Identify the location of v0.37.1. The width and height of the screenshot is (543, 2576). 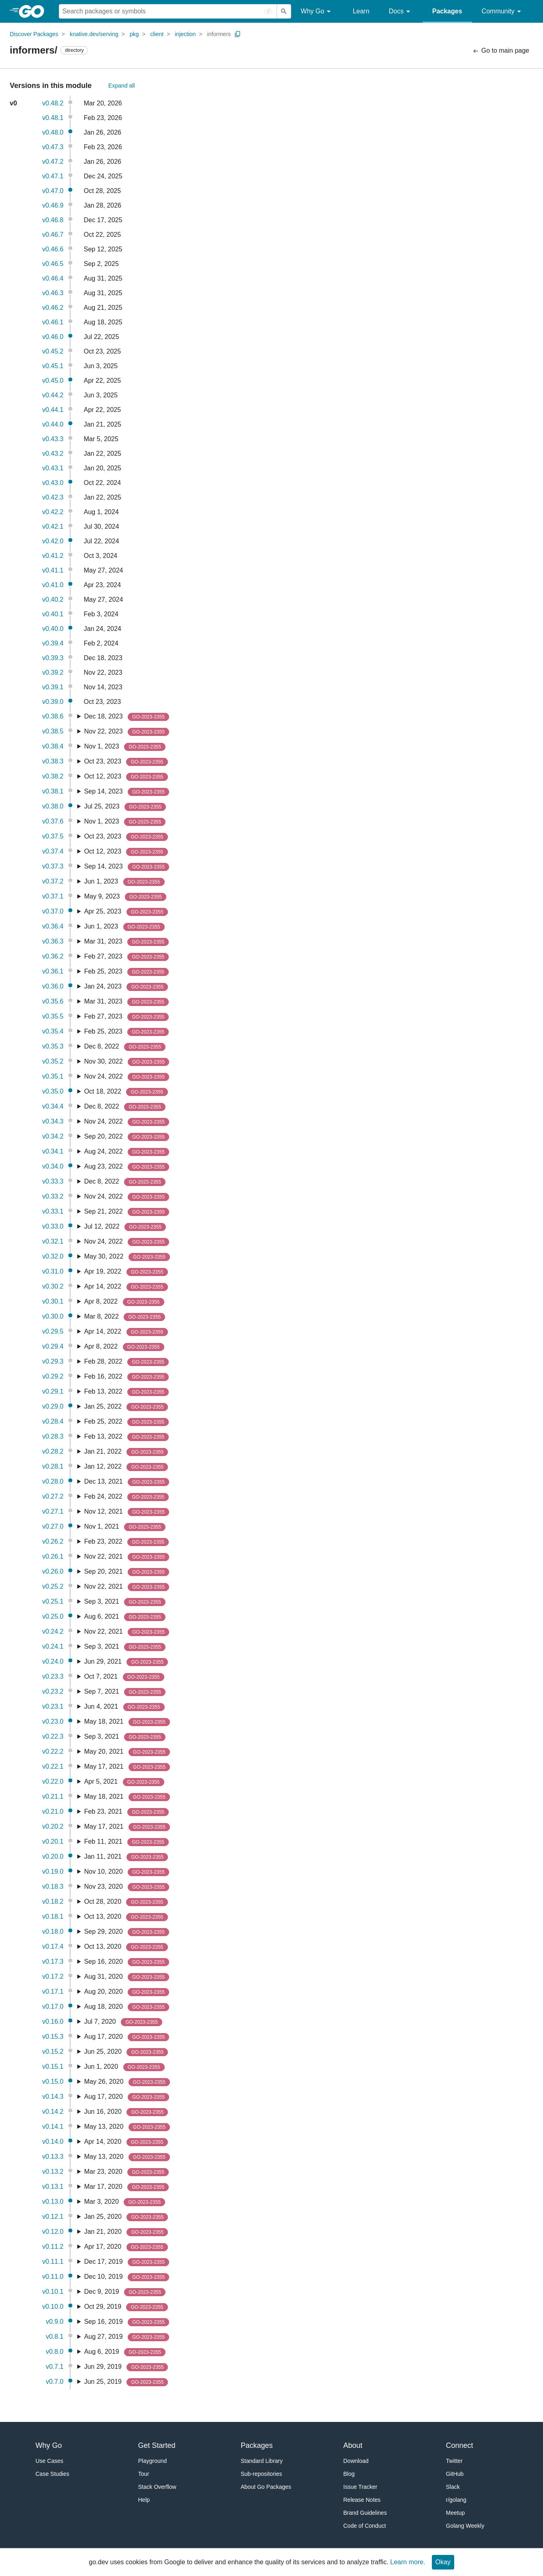
(52, 896).